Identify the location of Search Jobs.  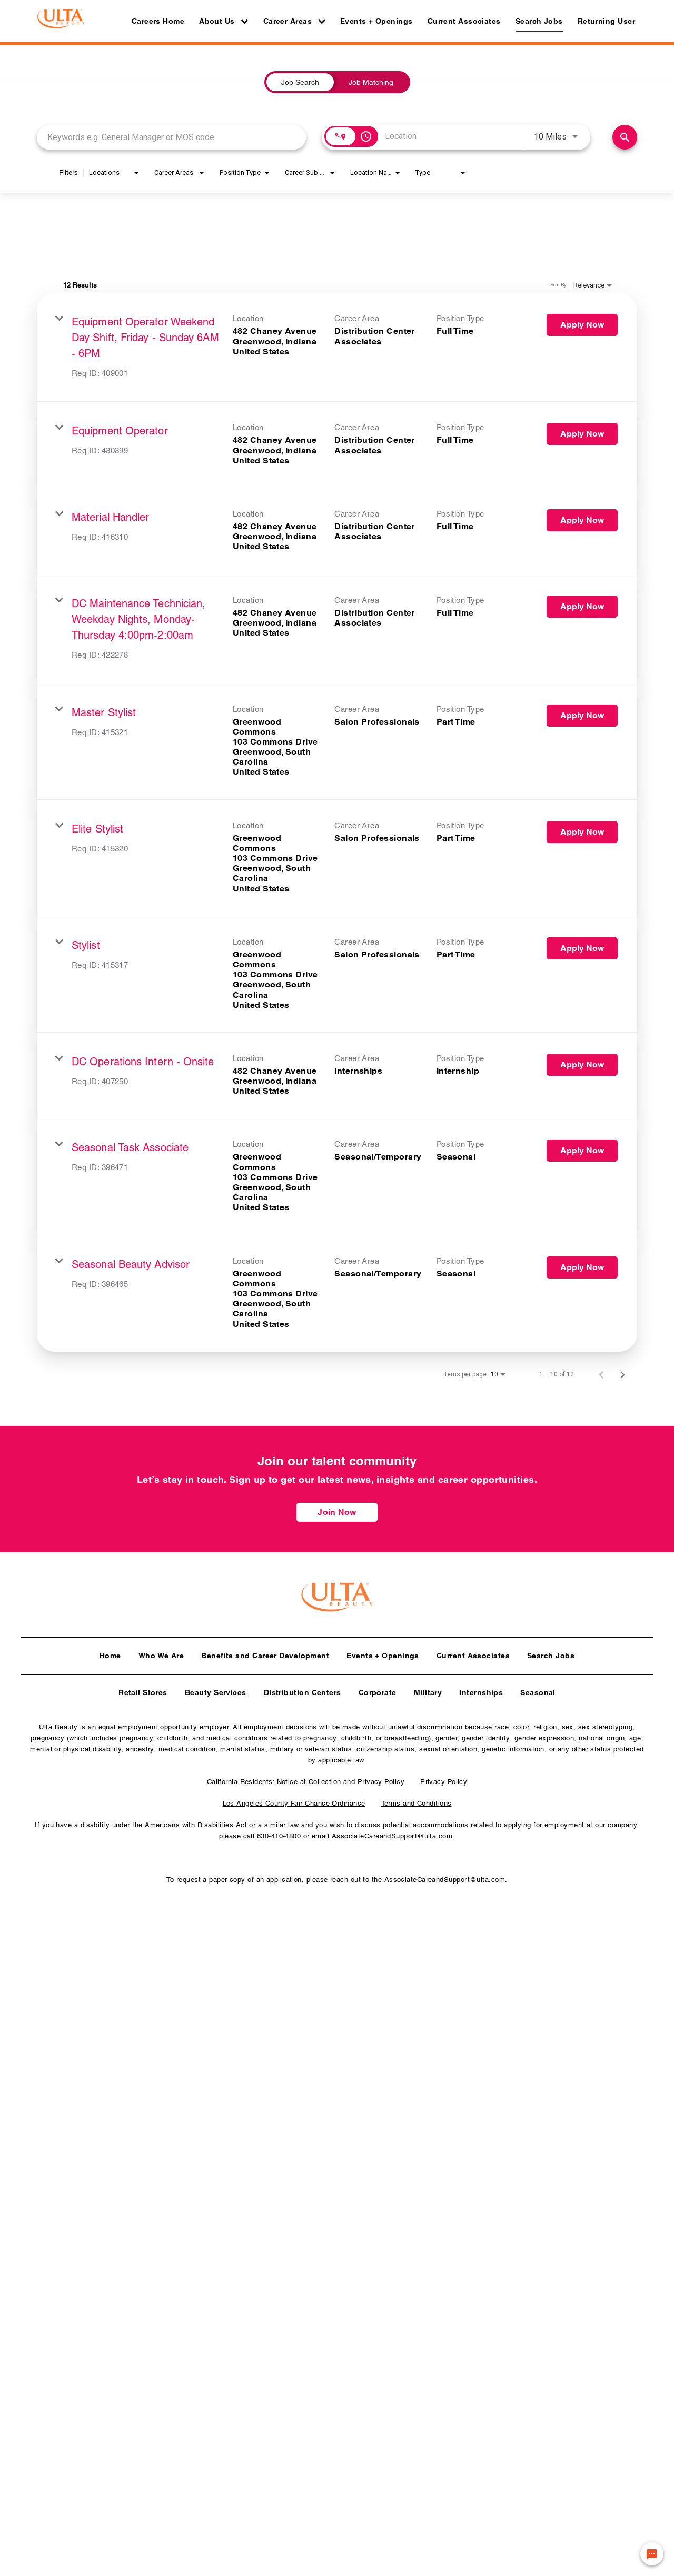
(539, 21).